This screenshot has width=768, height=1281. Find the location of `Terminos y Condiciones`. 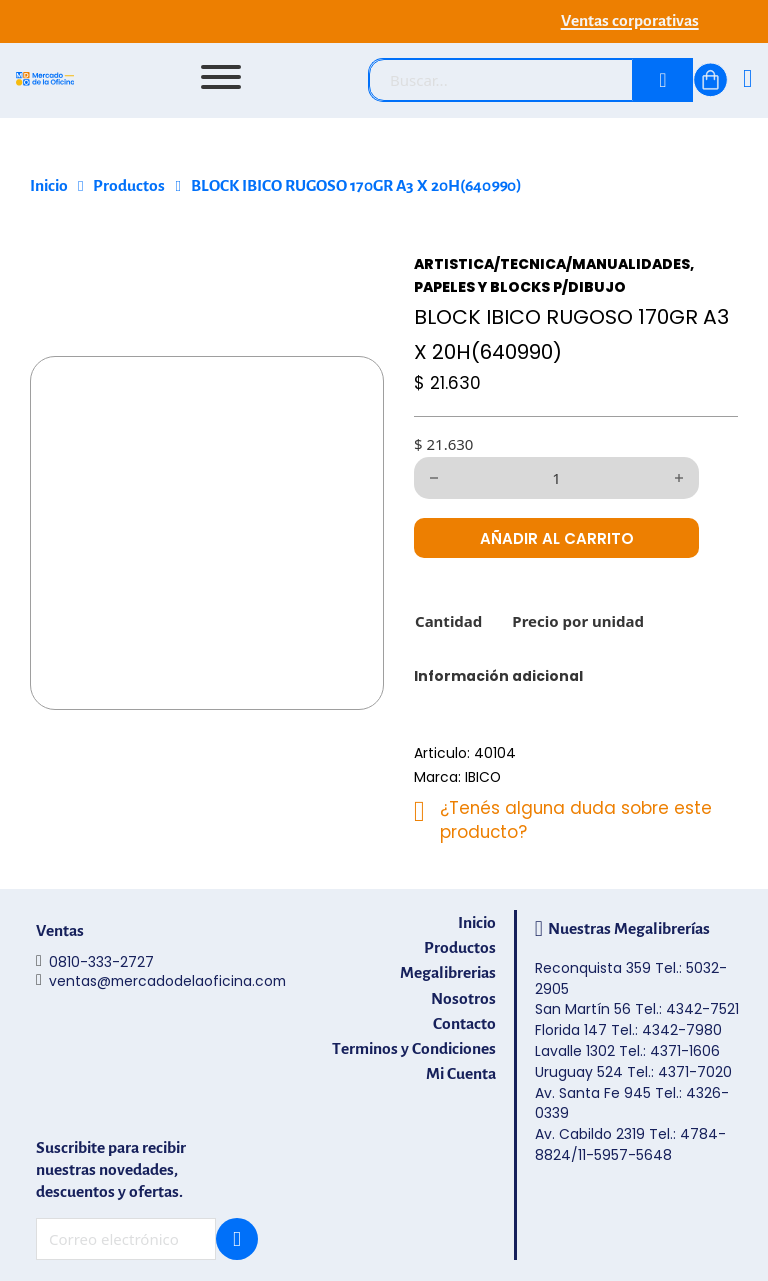

Terminos y Condiciones is located at coordinates (414, 1048).